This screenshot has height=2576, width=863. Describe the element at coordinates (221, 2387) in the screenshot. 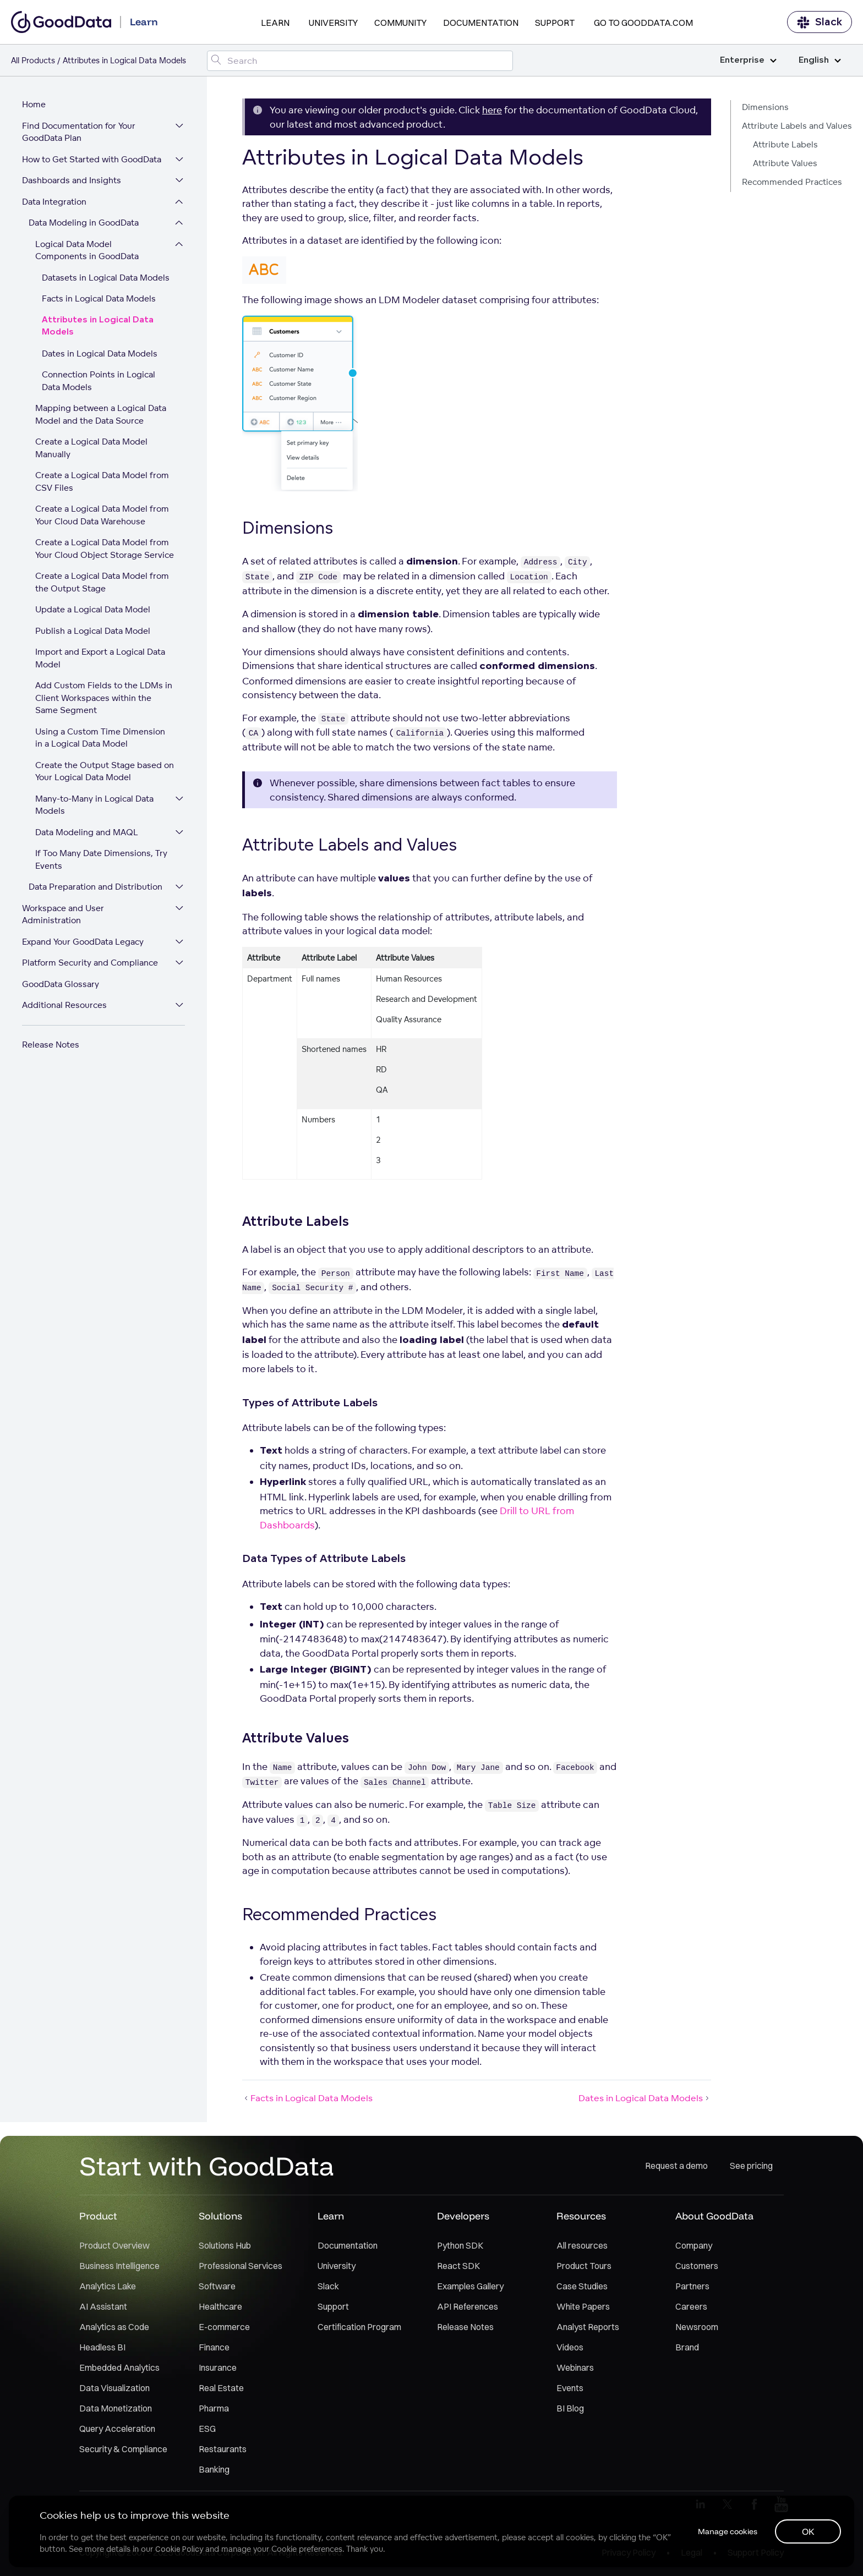

I see `Real Estate` at that location.